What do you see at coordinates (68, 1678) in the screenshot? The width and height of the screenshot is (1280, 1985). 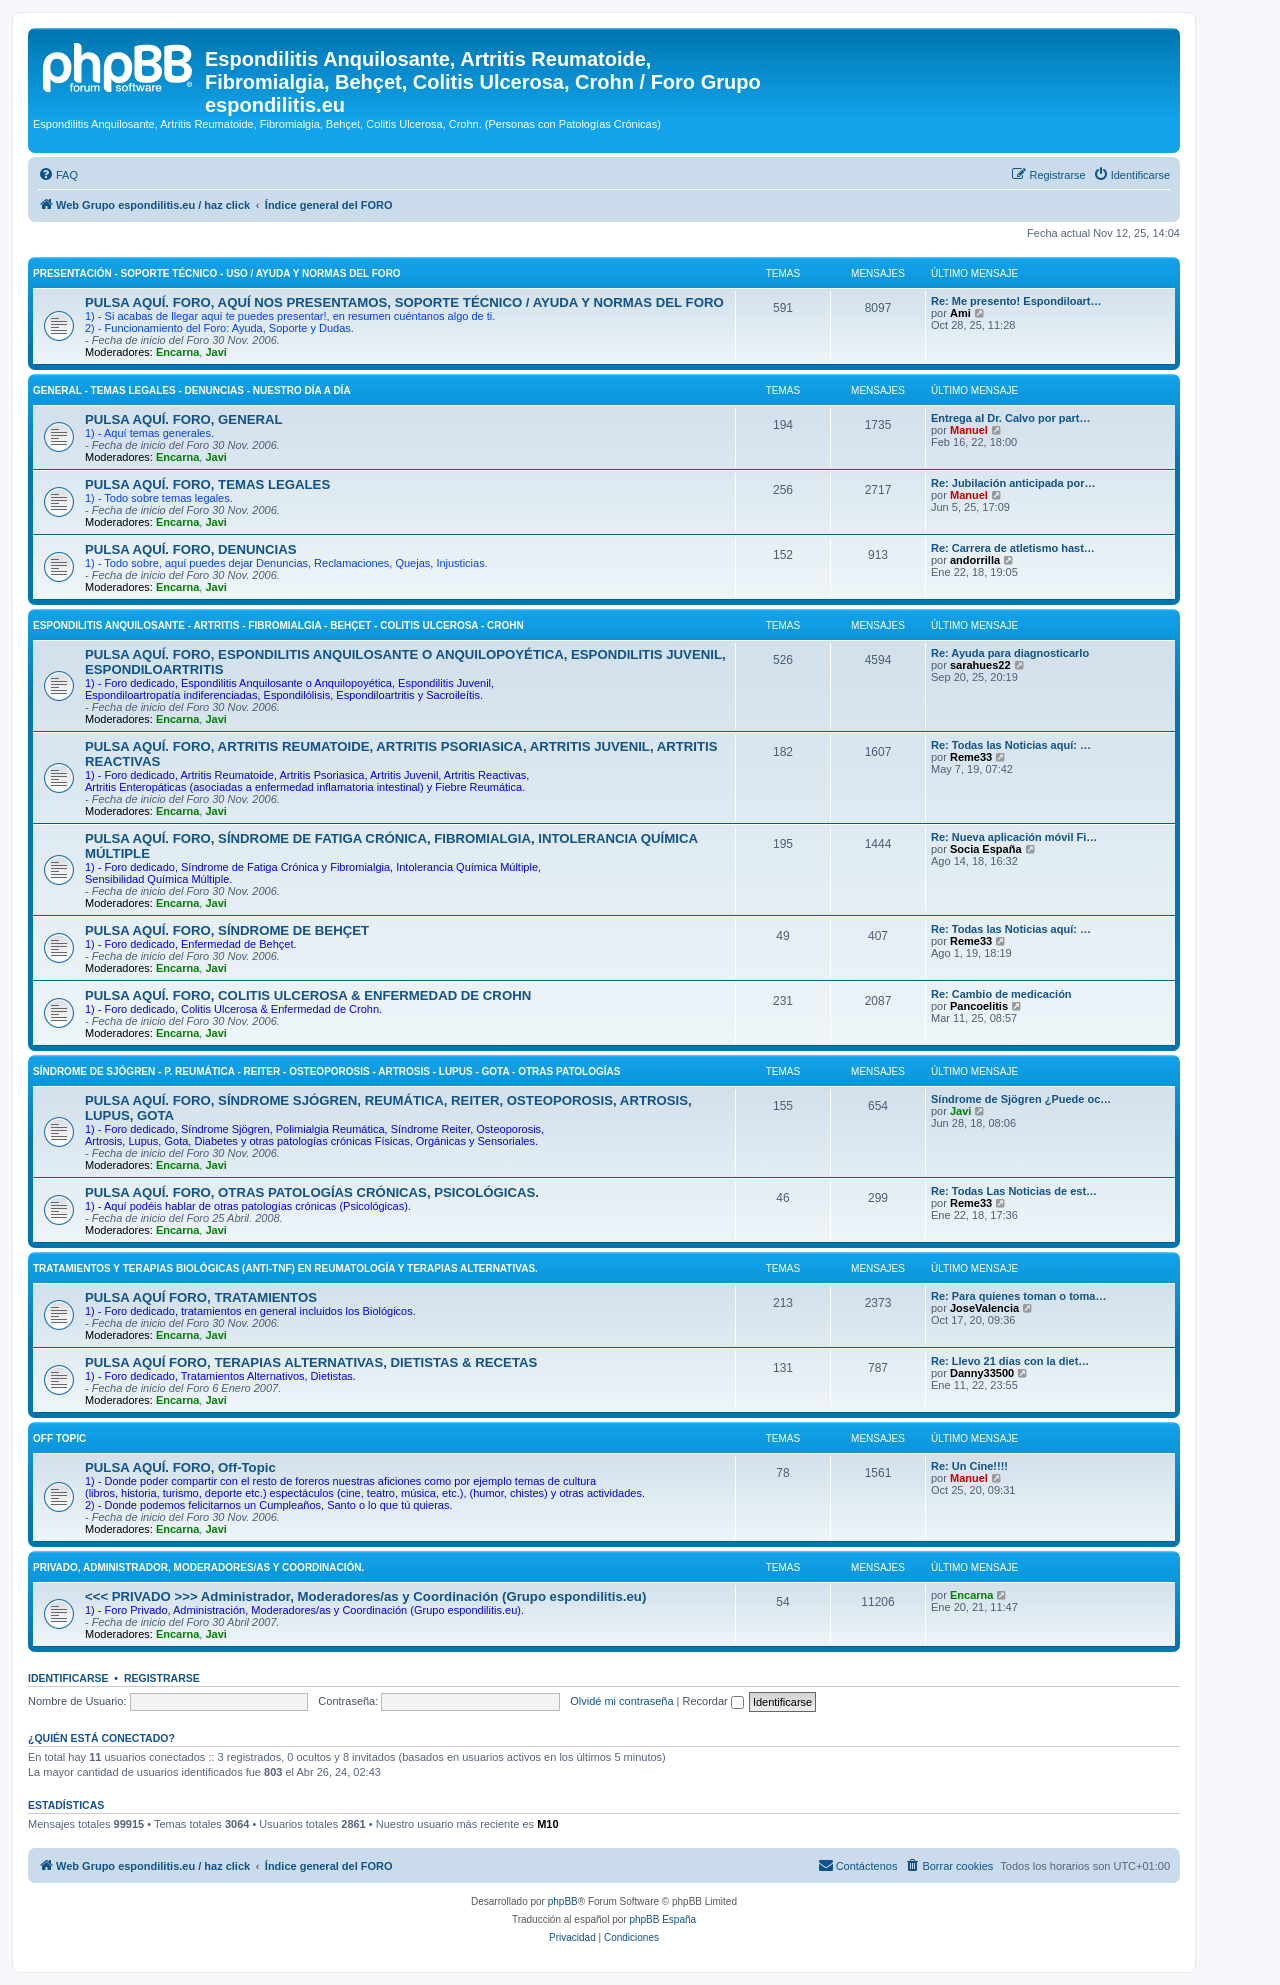 I see `Identificarse` at bounding box center [68, 1678].